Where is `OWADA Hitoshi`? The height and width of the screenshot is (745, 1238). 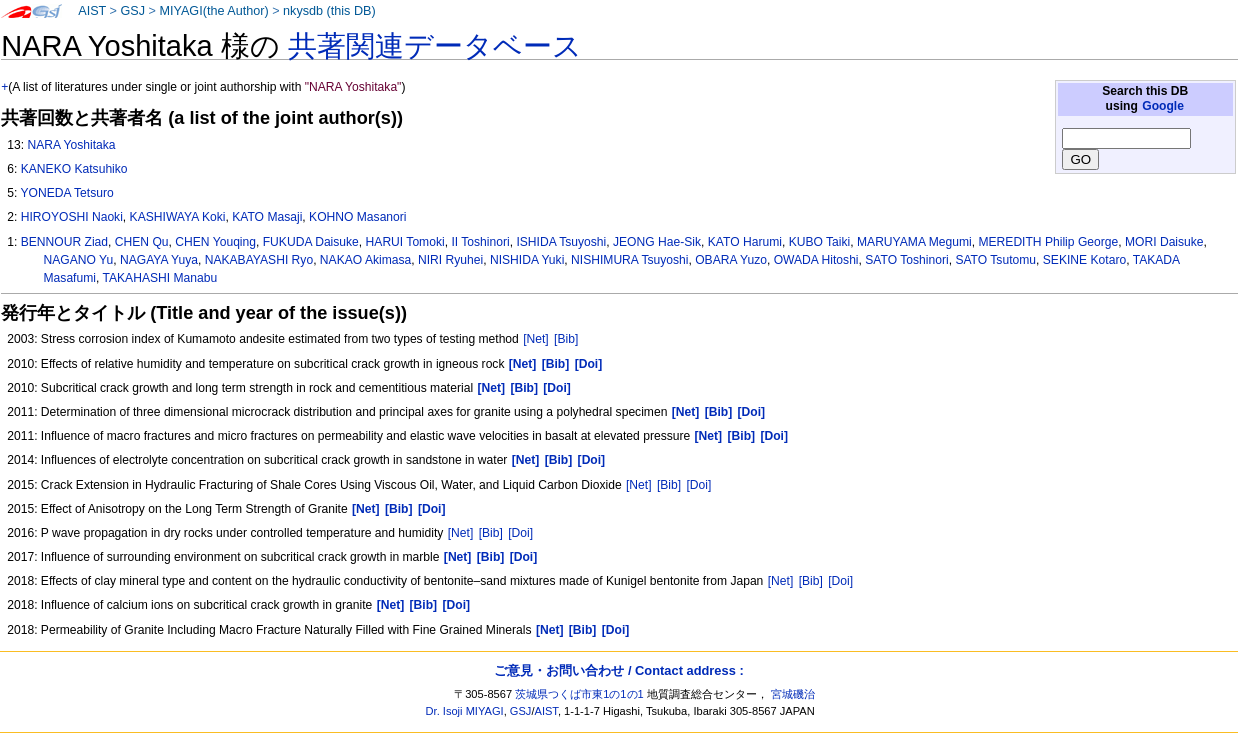 OWADA Hitoshi is located at coordinates (816, 260).